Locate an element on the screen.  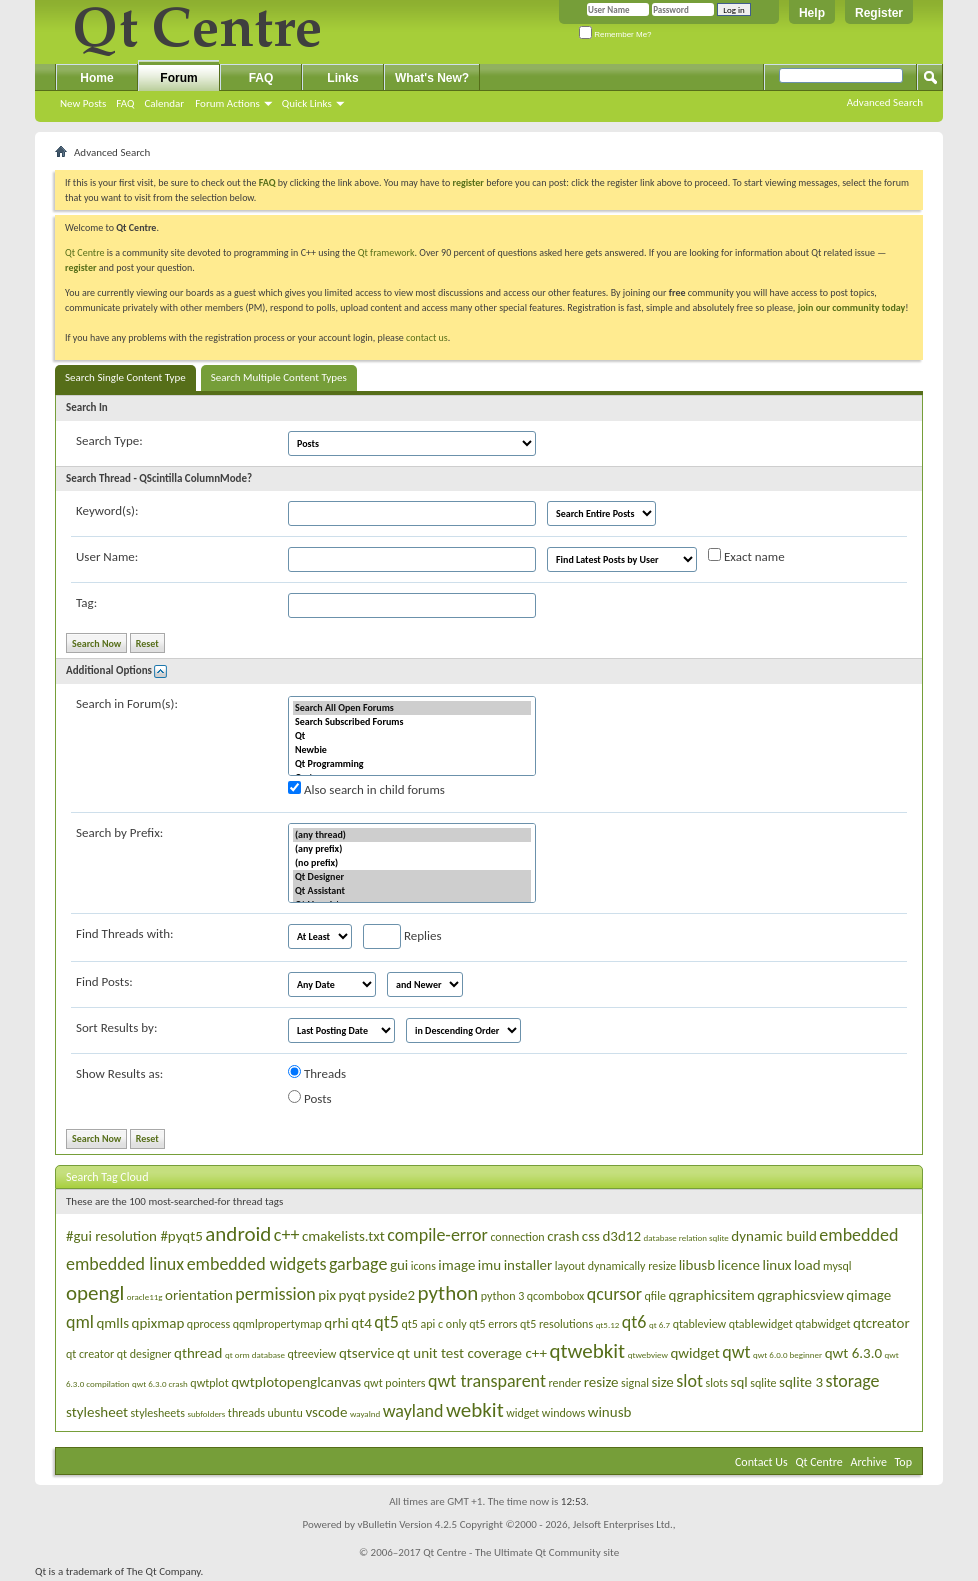
imu is located at coordinates (489, 1265).